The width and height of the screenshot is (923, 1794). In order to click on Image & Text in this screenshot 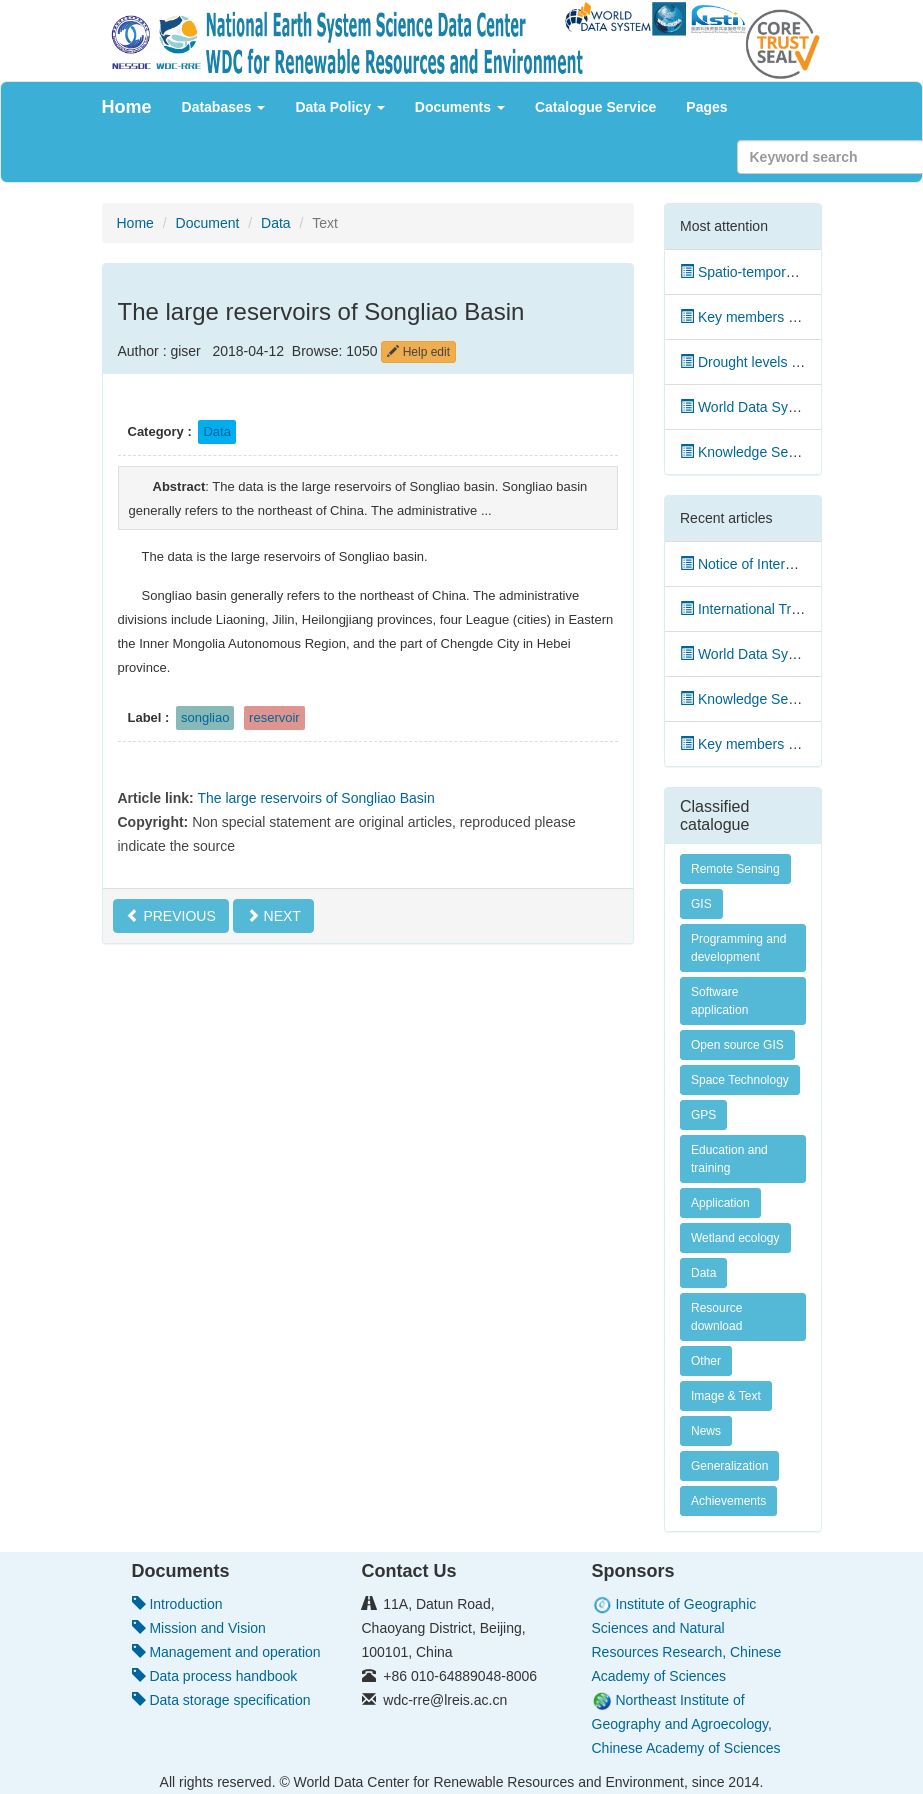, I will do `click(726, 1396)`.